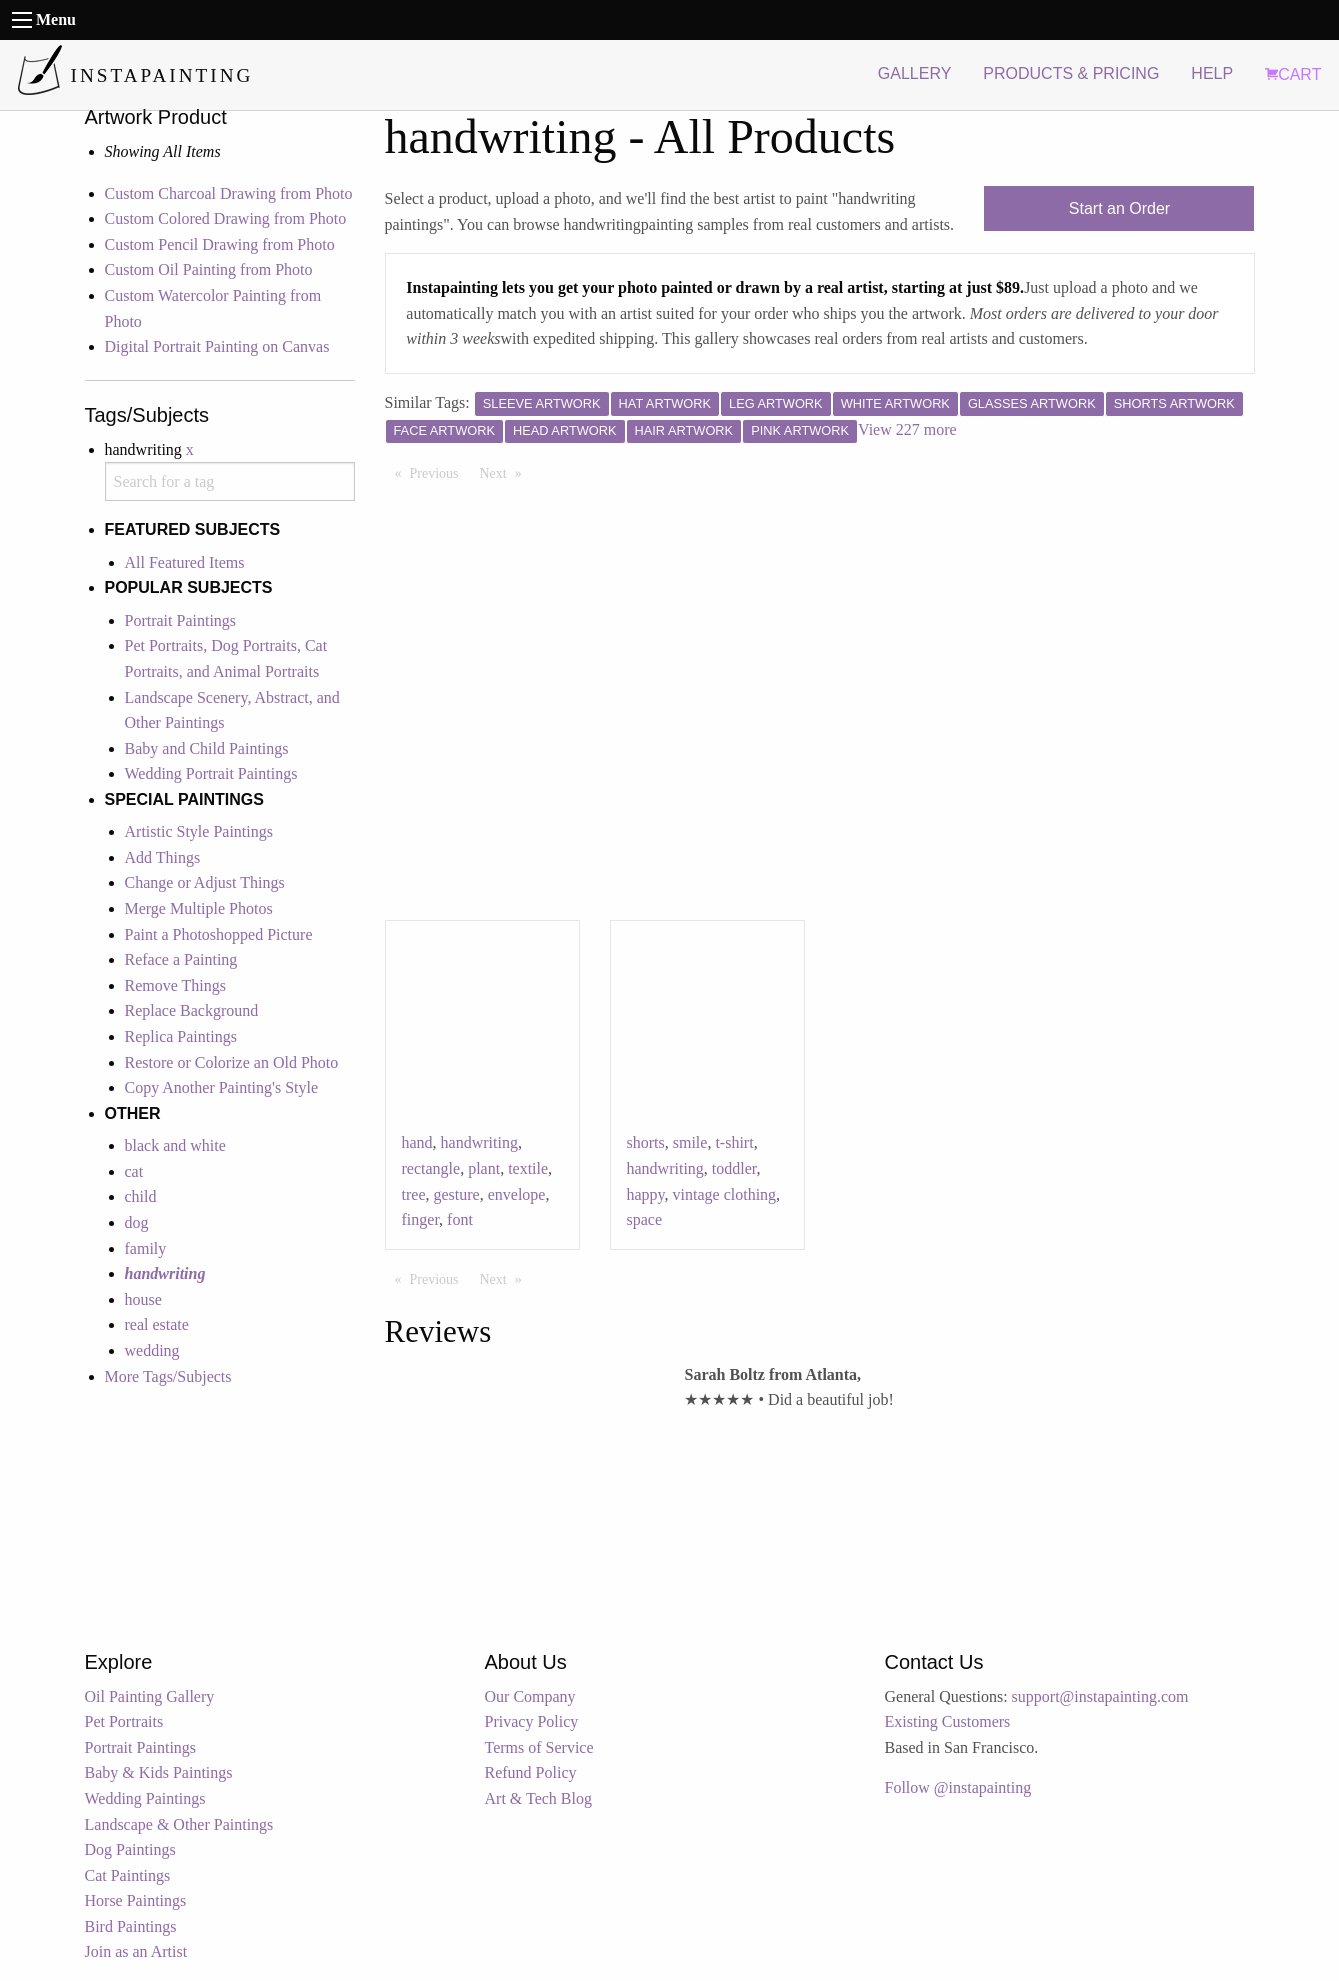 This screenshot has width=1339, height=1981. I want to click on real estate, so click(157, 1324).